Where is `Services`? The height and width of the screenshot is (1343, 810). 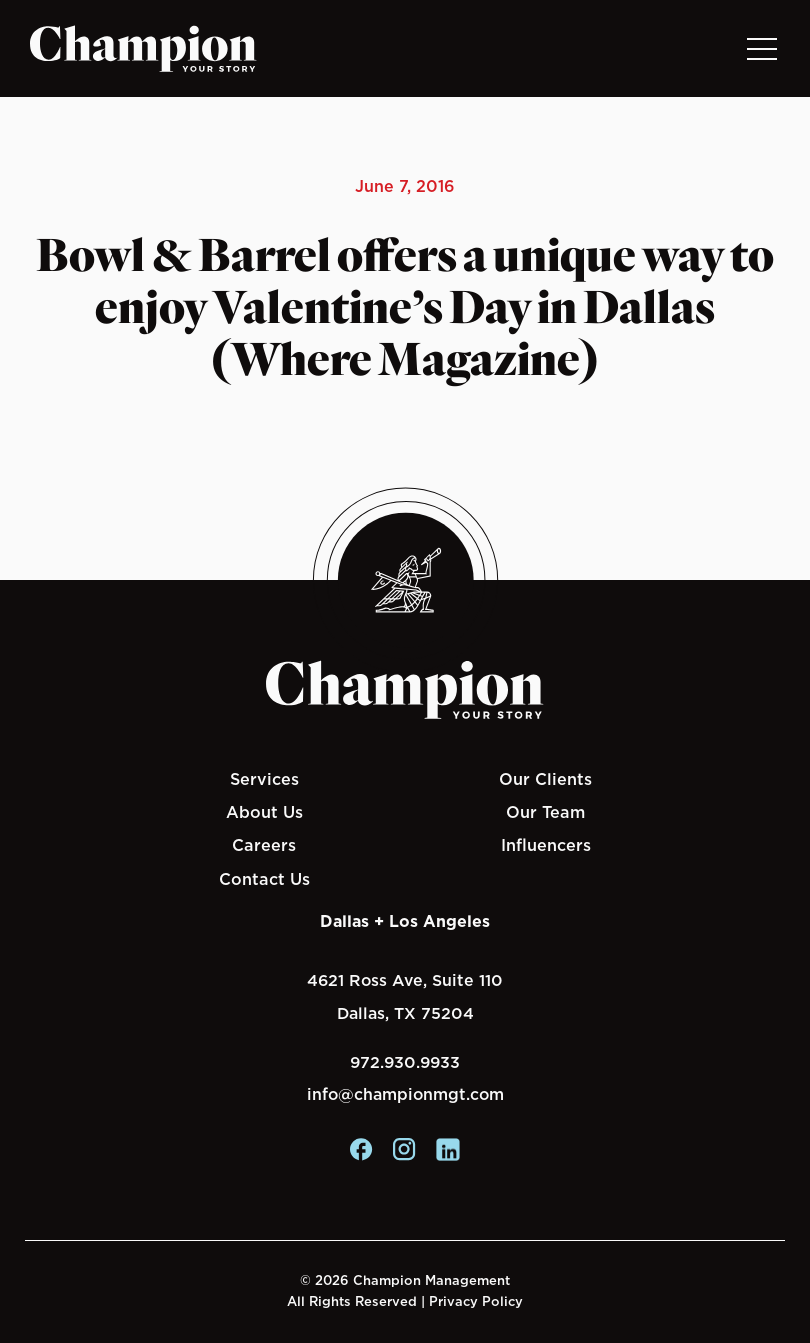
Services is located at coordinates (264, 779).